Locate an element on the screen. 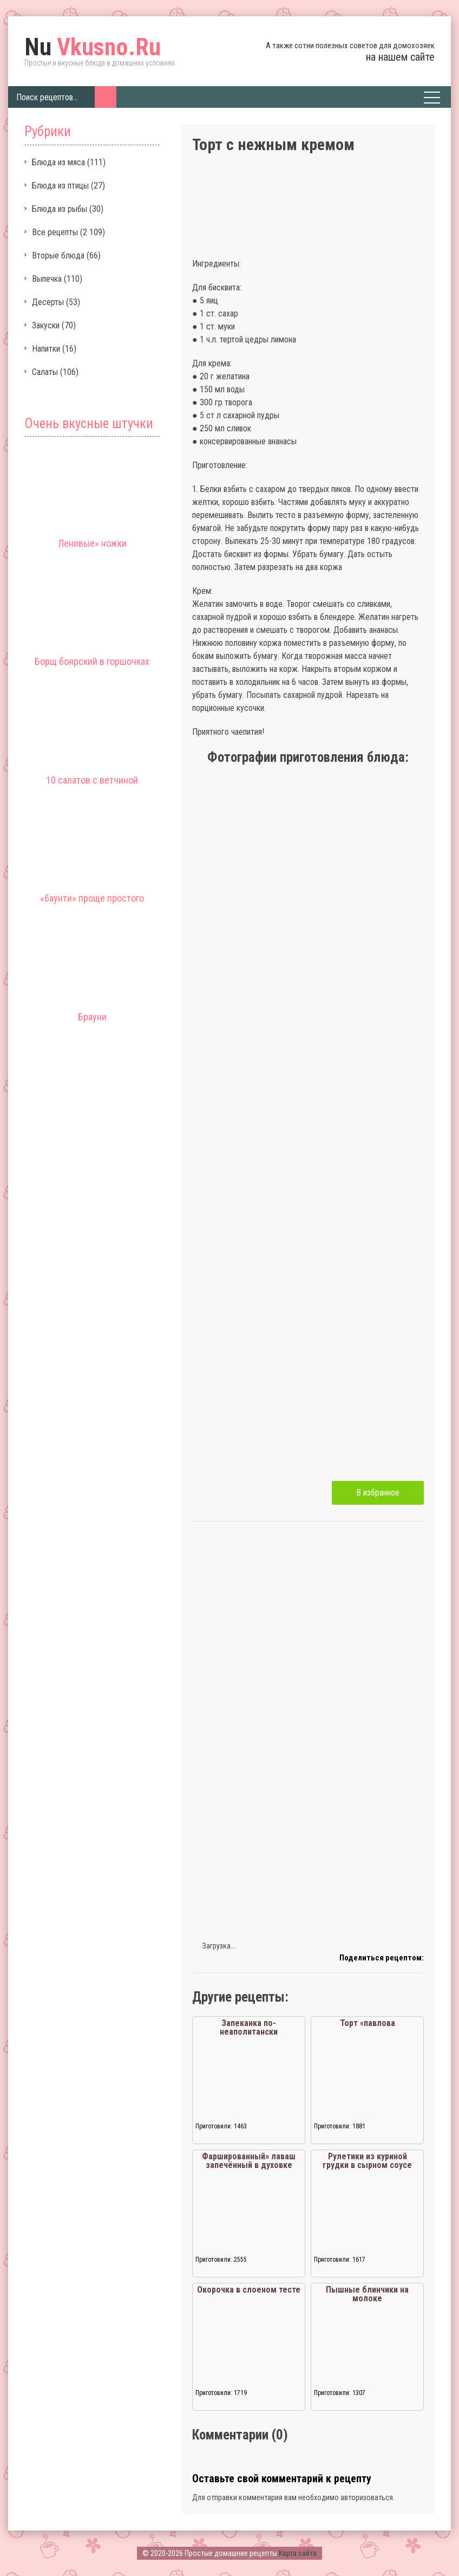  Пышные блинчики на молоке is located at coordinates (367, 2293).